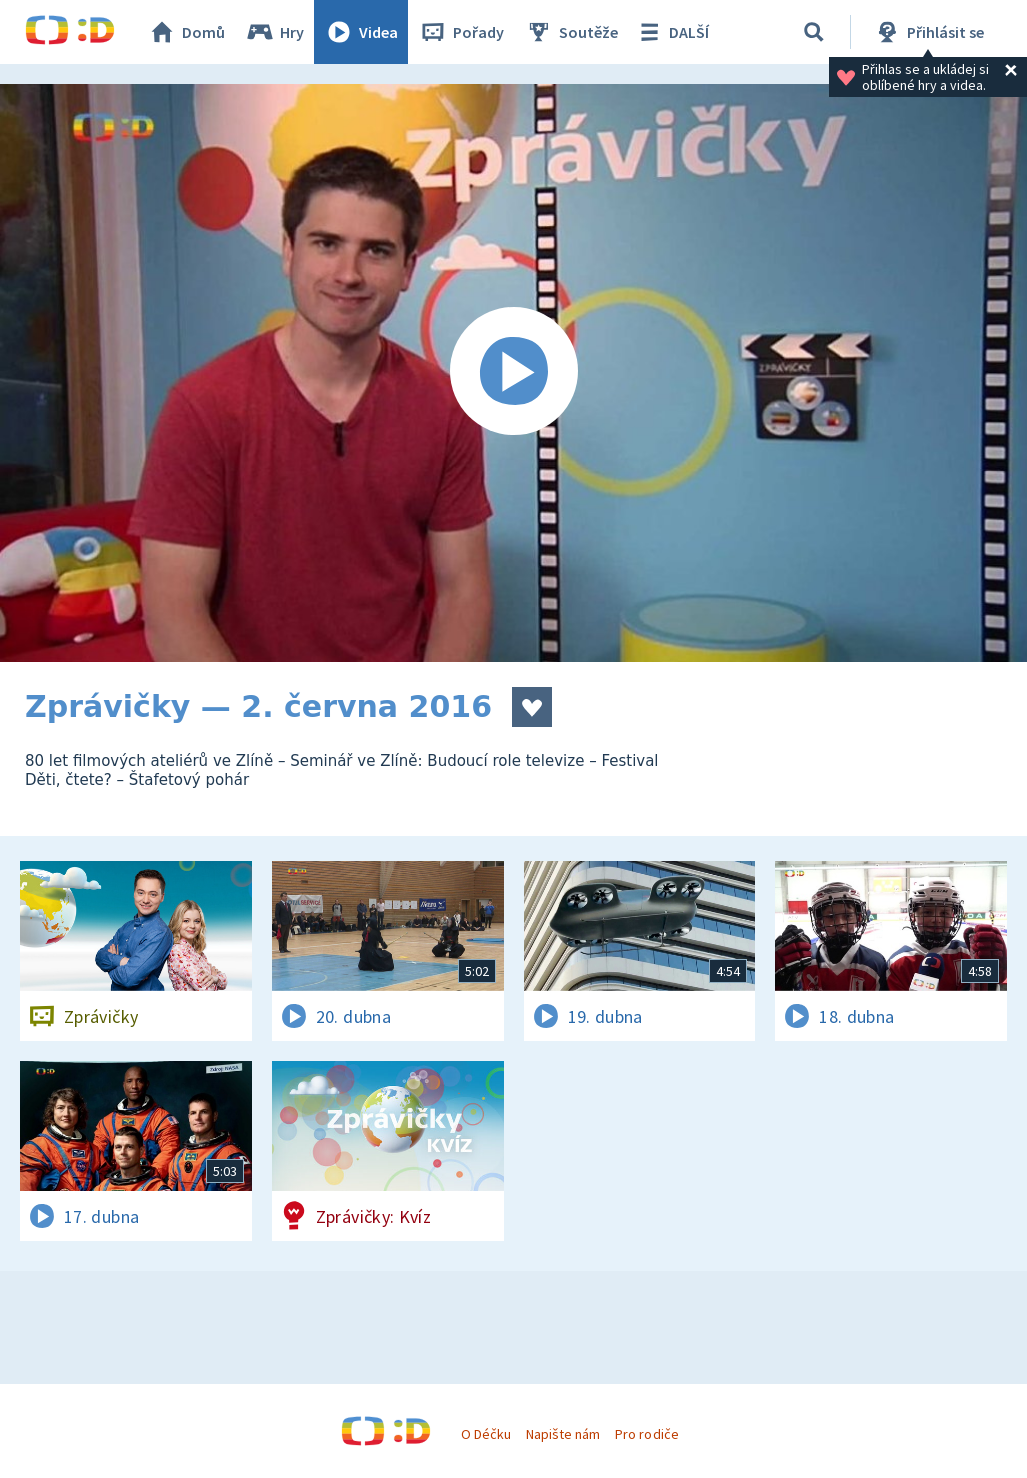 Image resolution: width=1027 pixels, height=1478 pixels. I want to click on DALŠÍ, so click(671, 32).